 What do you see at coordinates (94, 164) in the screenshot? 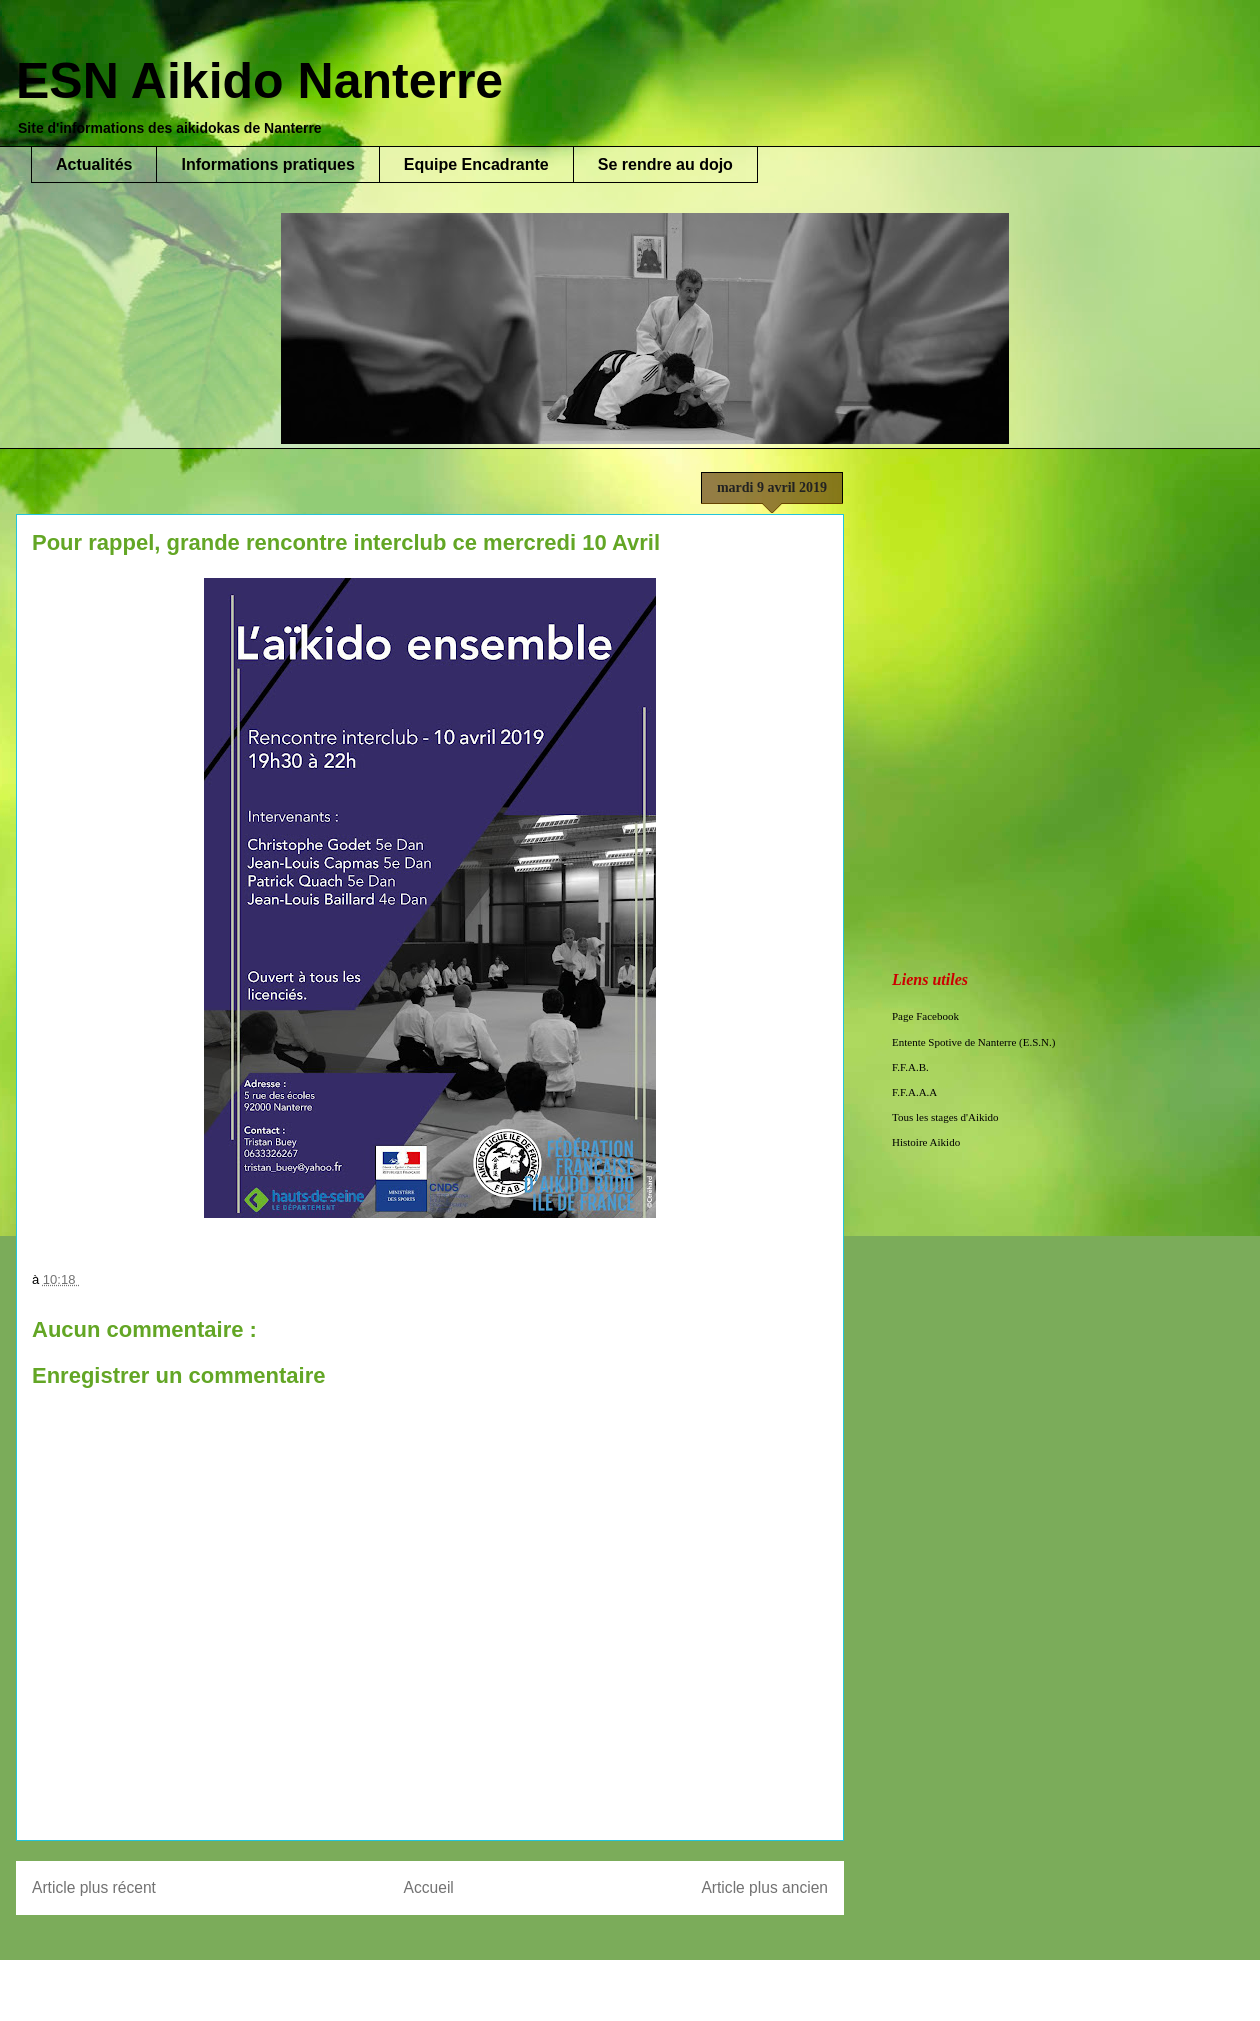
I see `Actualités` at bounding box center [94, 164].